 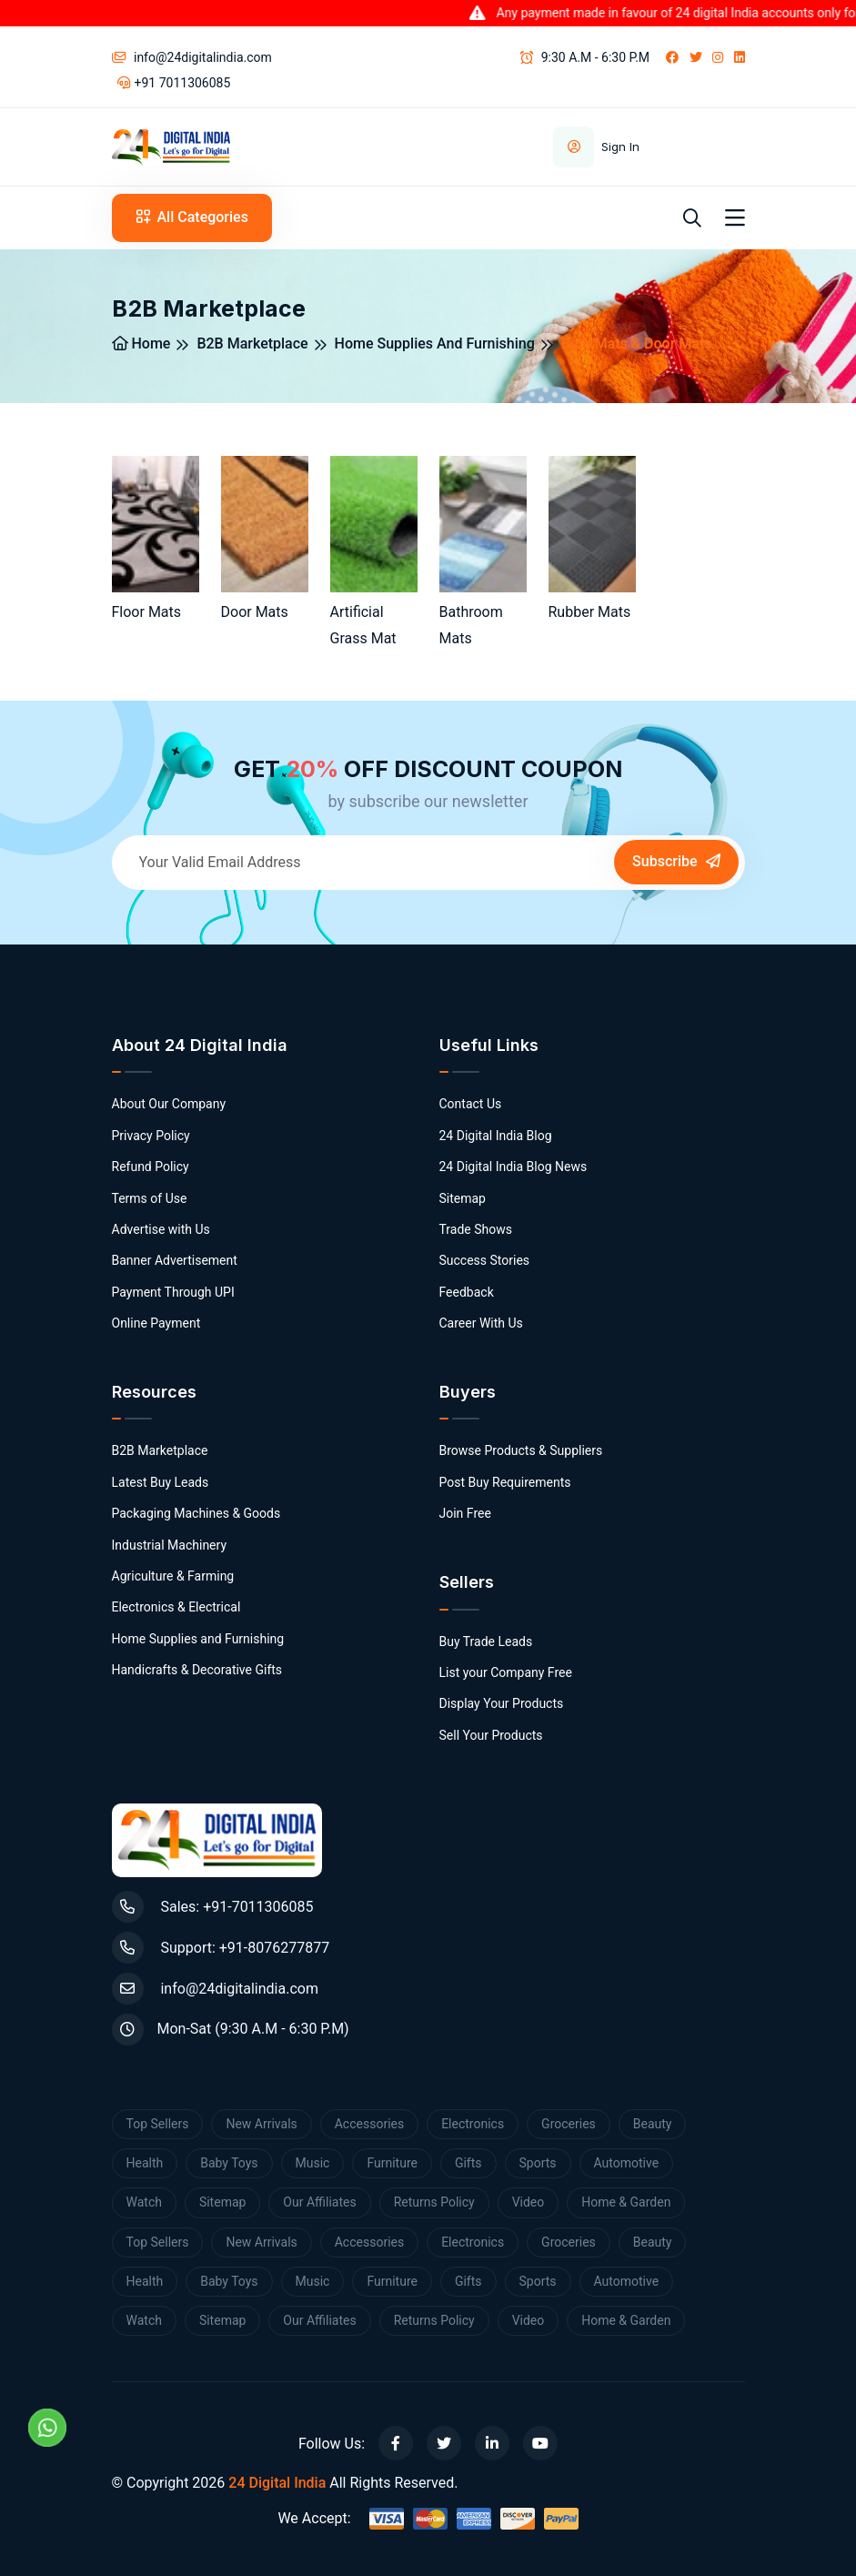 I want to click on Artificial Grass Mat, so click(x=363, y=625).